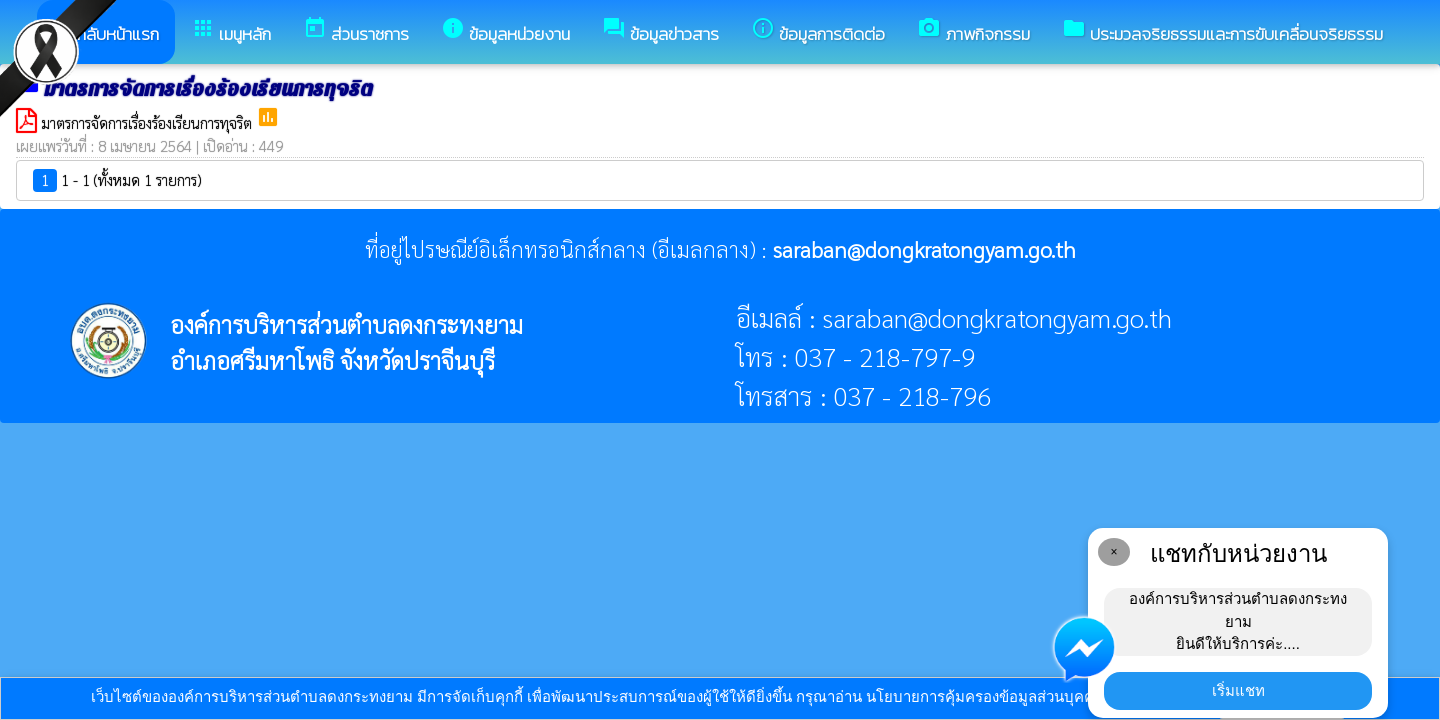  I want to click on เริ่มแชท, so click(1238, 690).